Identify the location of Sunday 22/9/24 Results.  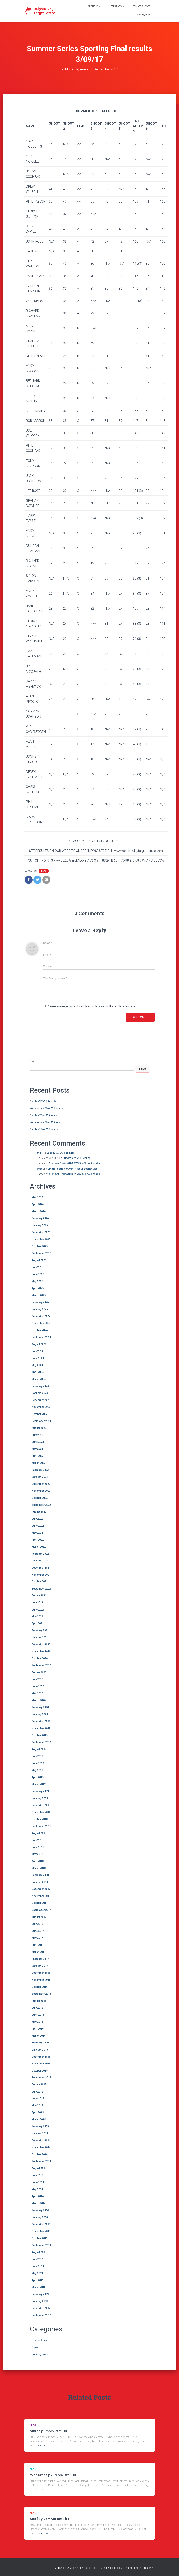
(60, 1152).